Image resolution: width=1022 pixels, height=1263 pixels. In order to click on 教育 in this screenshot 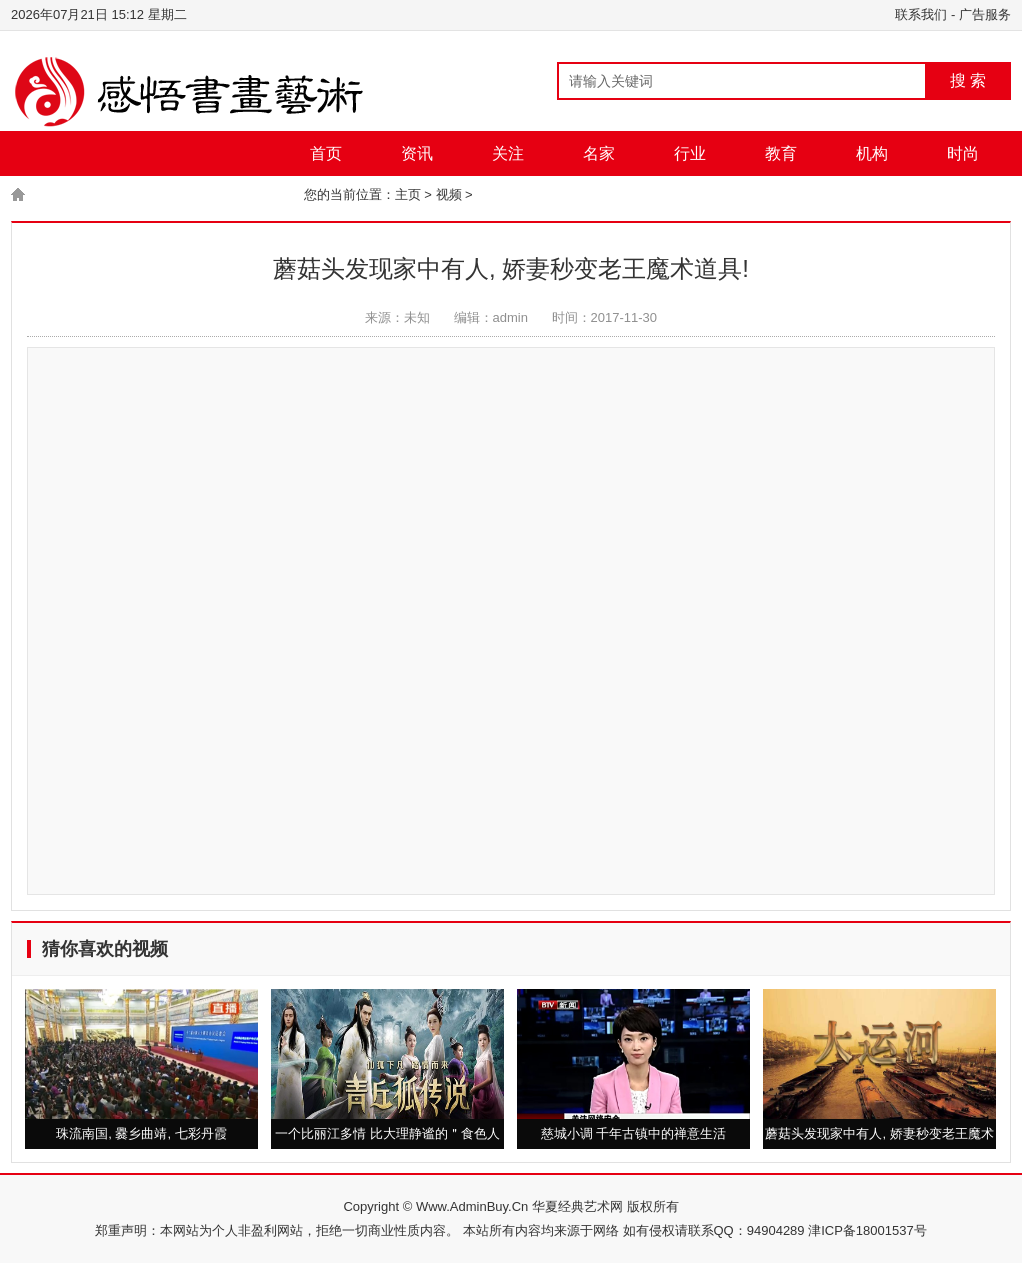, I will do `click(781, 153)`.